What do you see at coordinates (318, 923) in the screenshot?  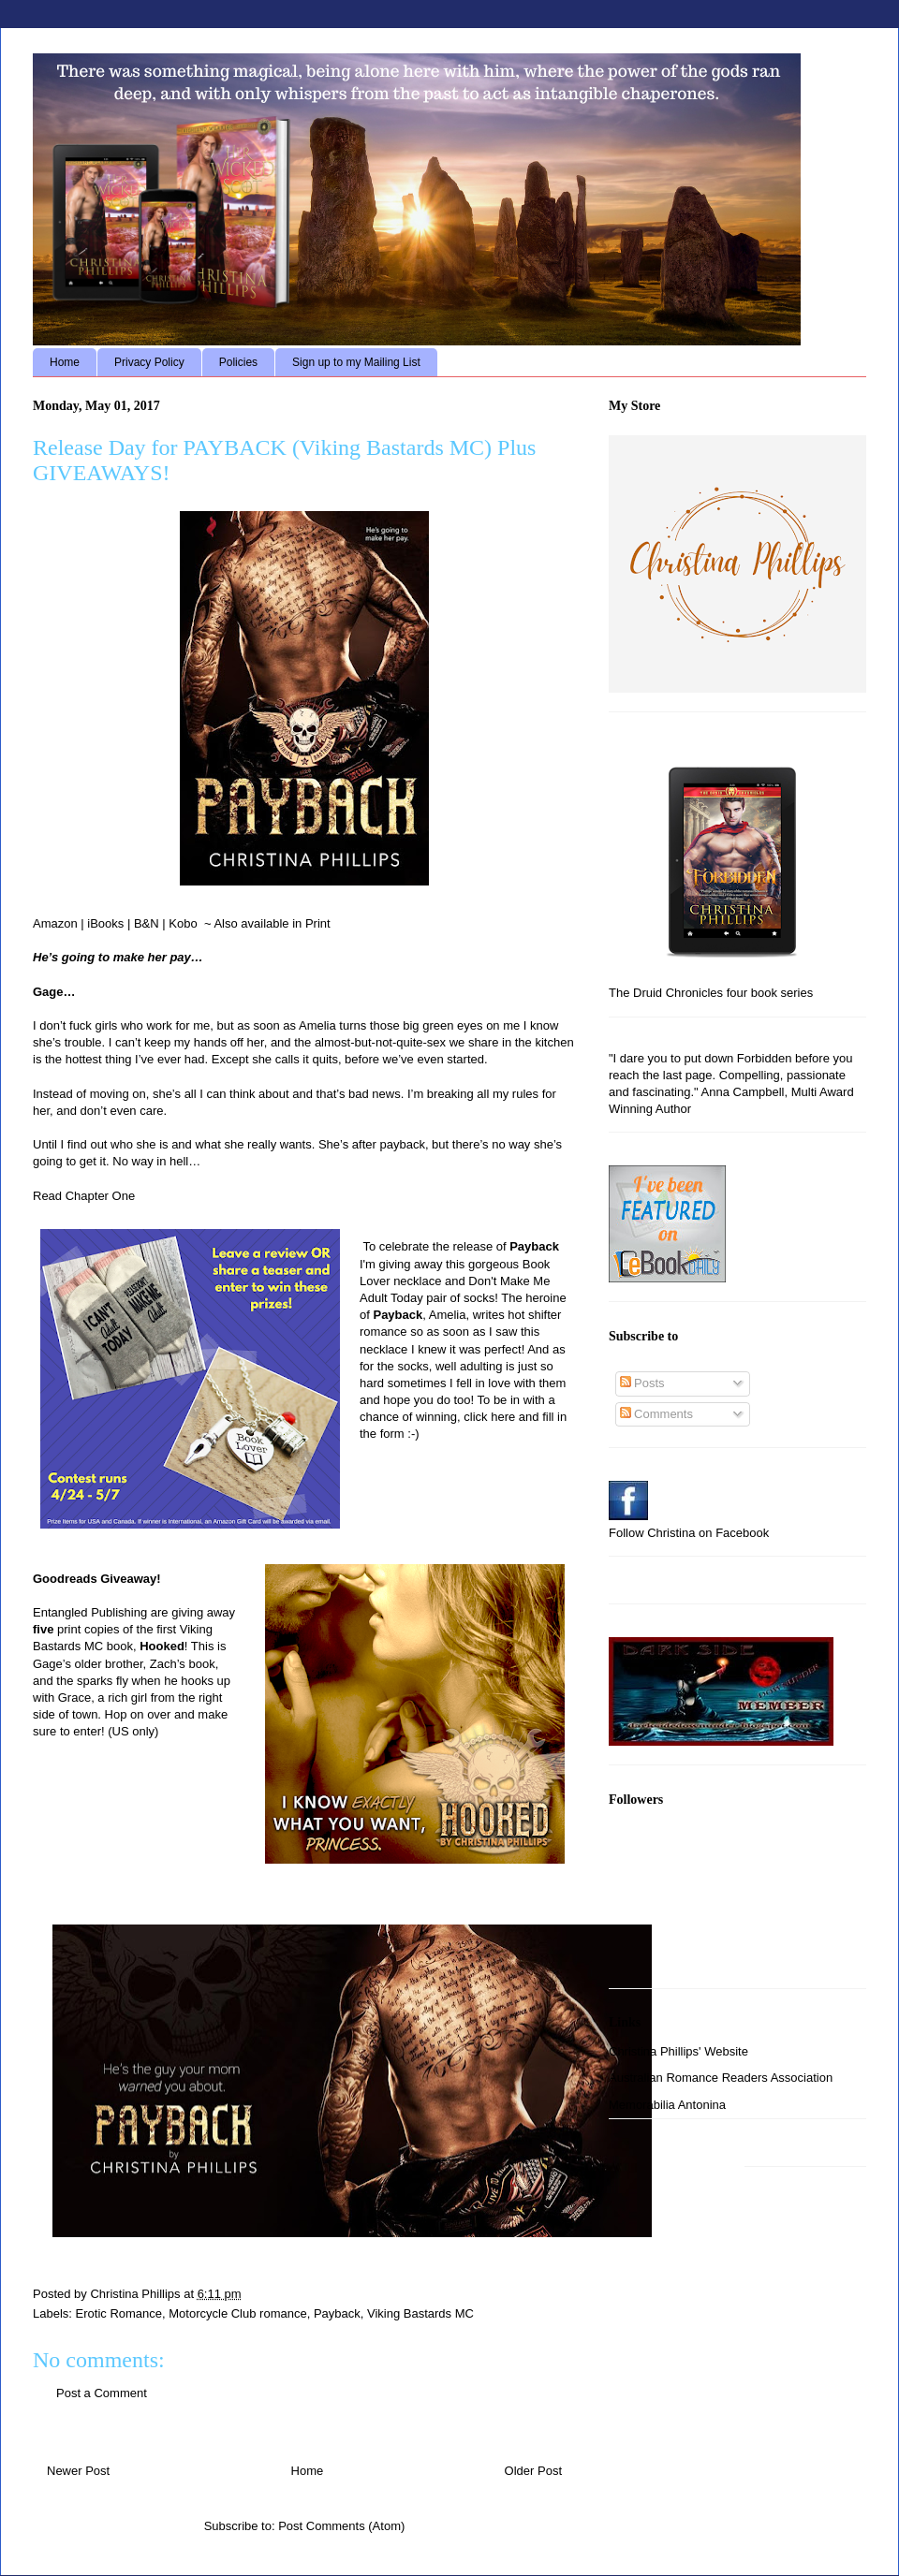 I see `Print` at bounding box center [318, 923].